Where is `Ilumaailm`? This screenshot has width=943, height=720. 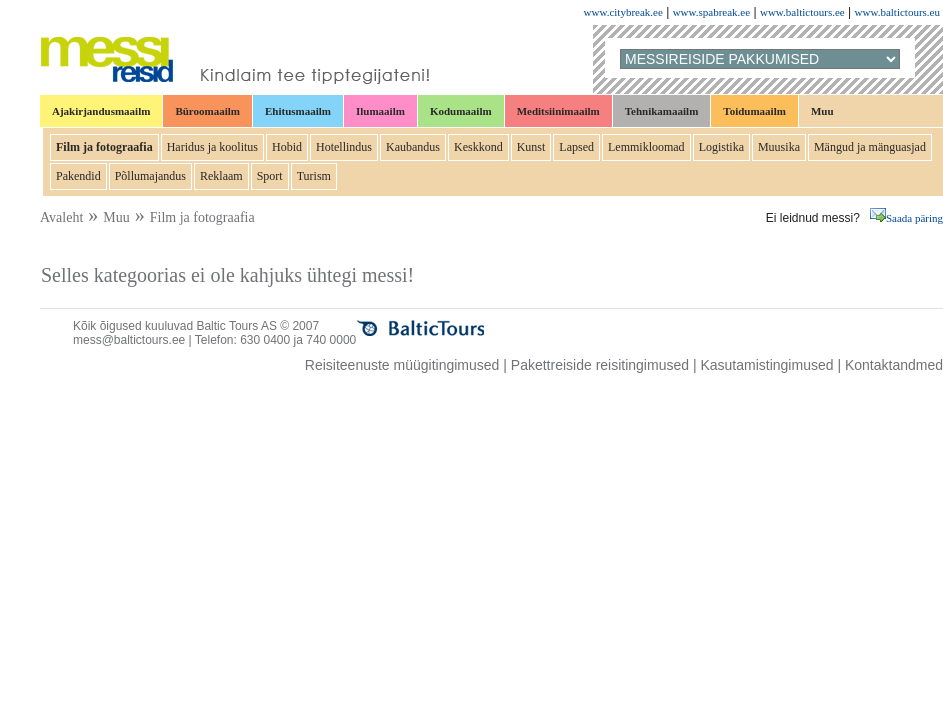 Ilumaailm is located at coordinates (380, 111).